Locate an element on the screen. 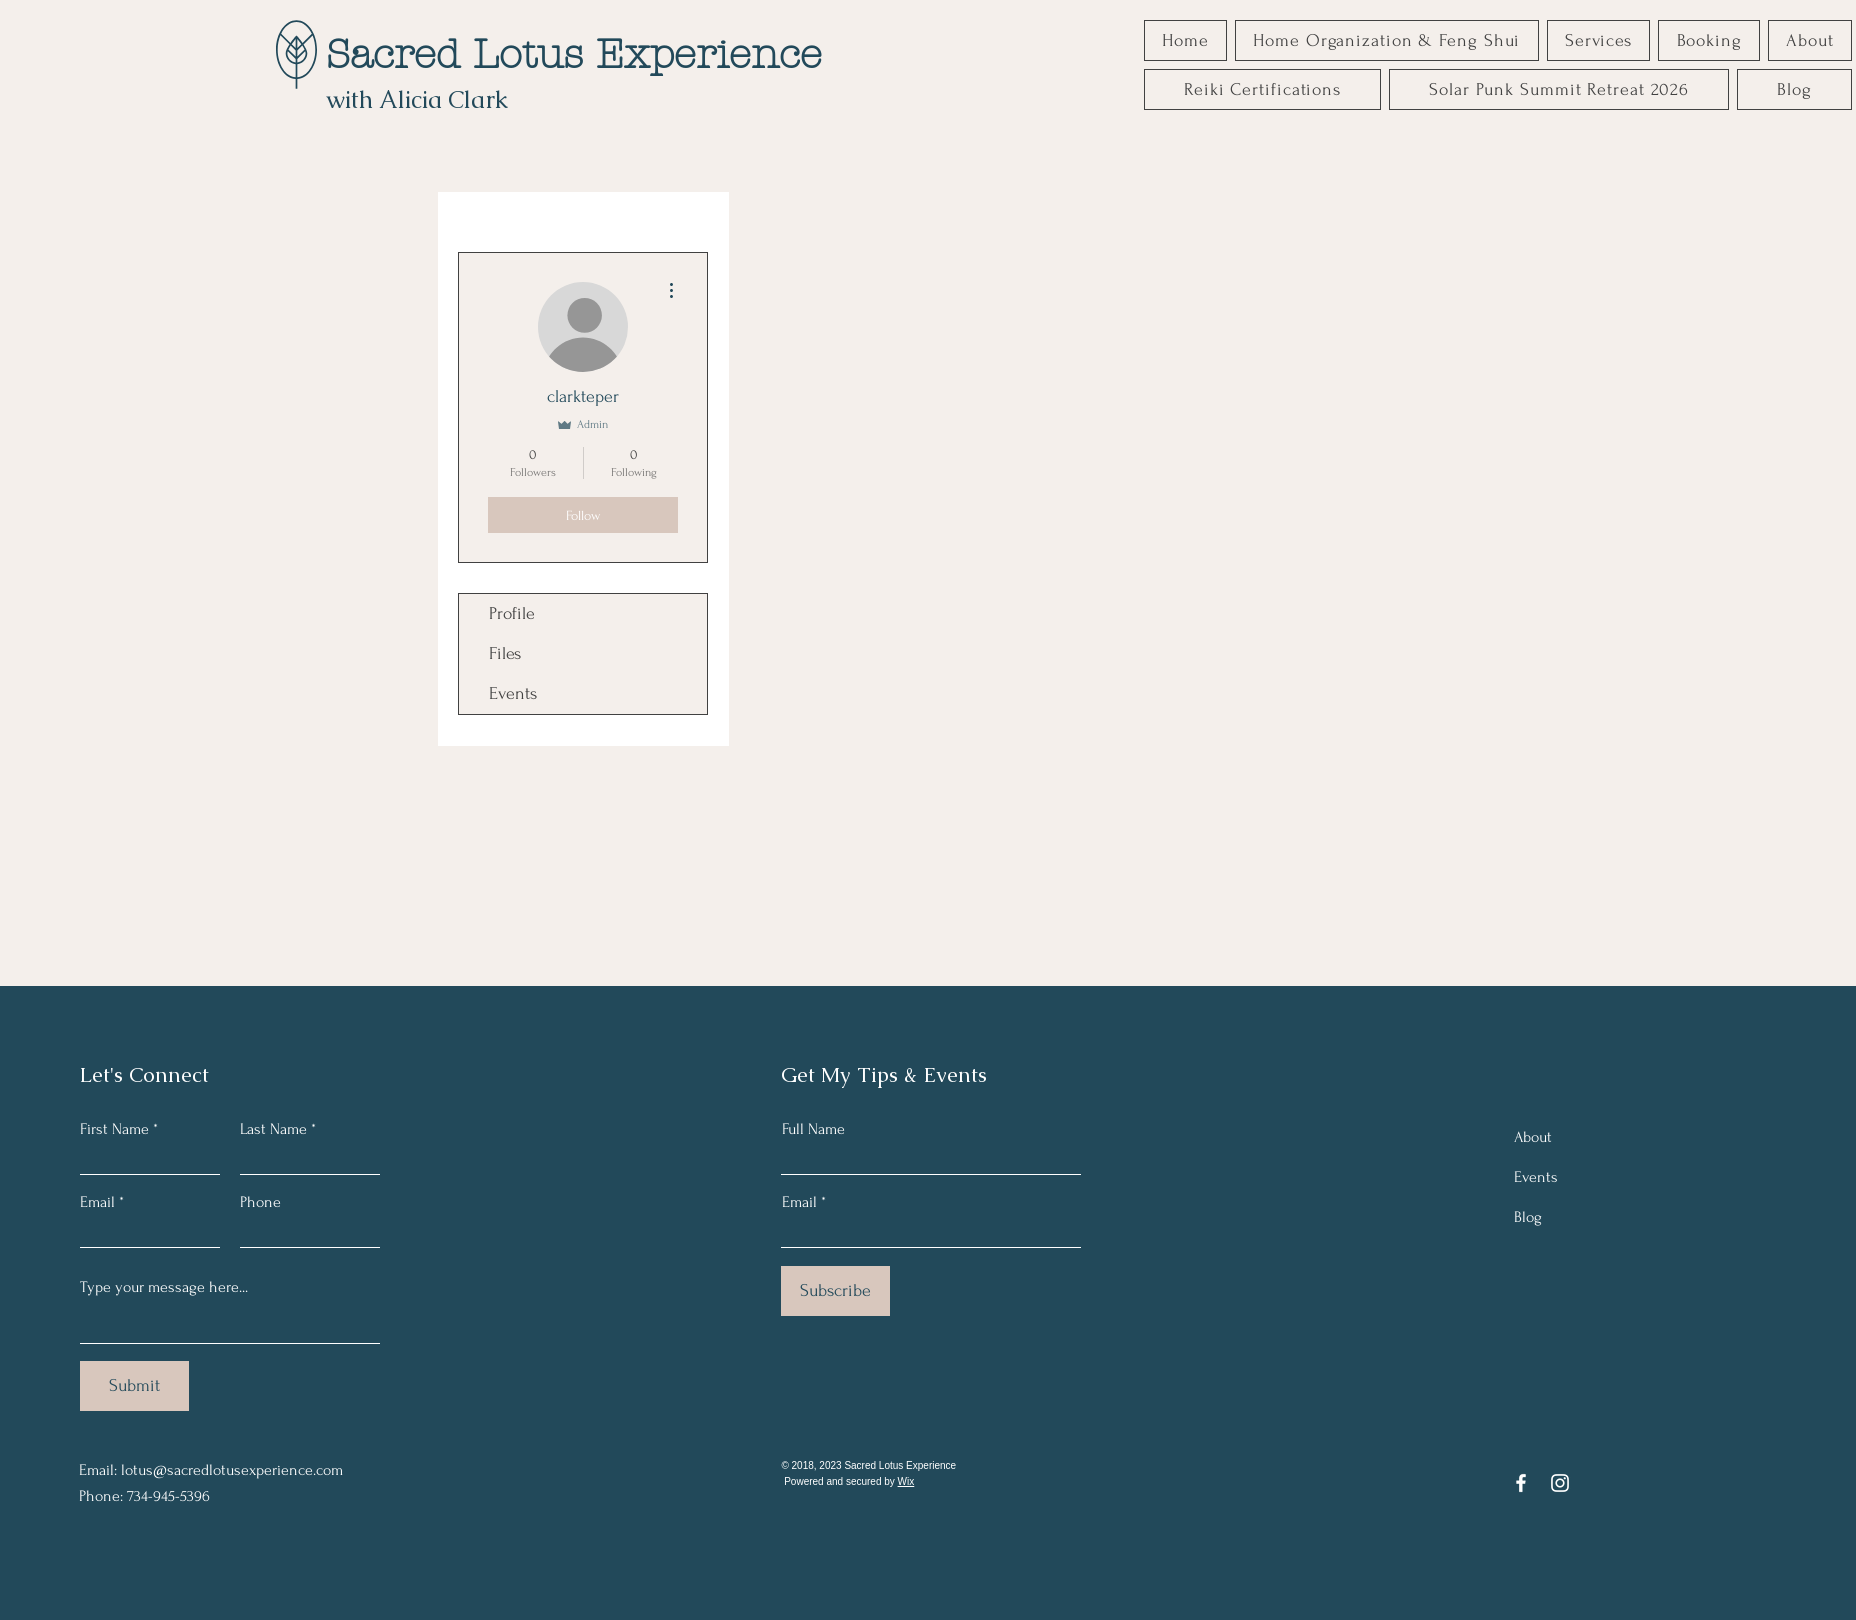 This screenshot has width=1856, height=1620. First Name is located at coordinates (114, 1129).